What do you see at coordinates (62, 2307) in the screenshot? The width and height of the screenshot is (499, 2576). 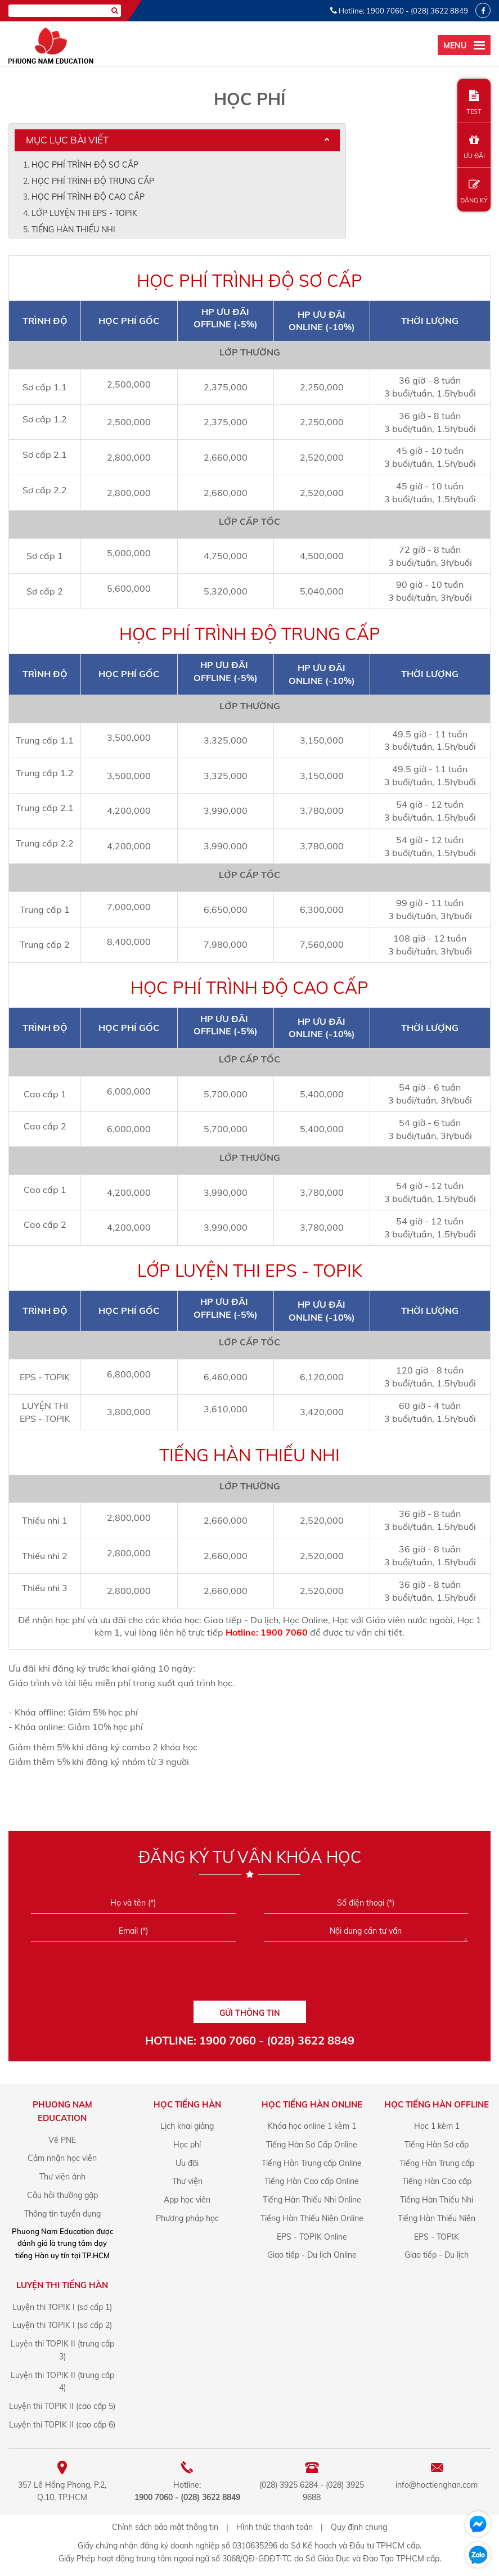 I see `Luyện thi TOPIK I (sơ cấp 1)` at bounding box center [62, 2307].